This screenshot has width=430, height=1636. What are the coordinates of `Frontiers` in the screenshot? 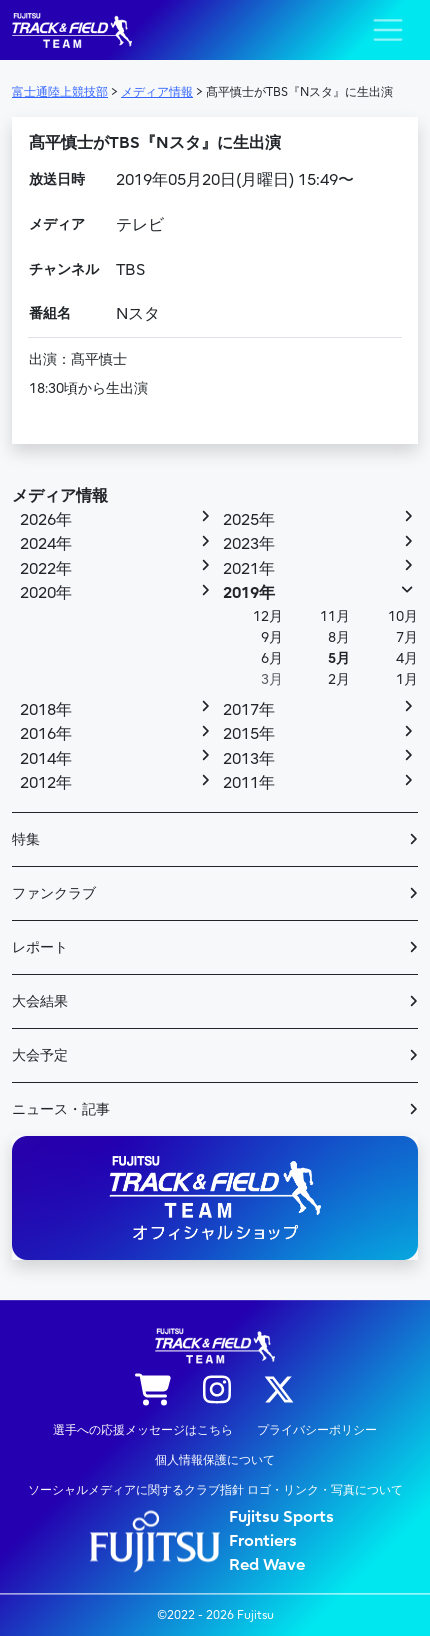 It's located at (263, 1541).